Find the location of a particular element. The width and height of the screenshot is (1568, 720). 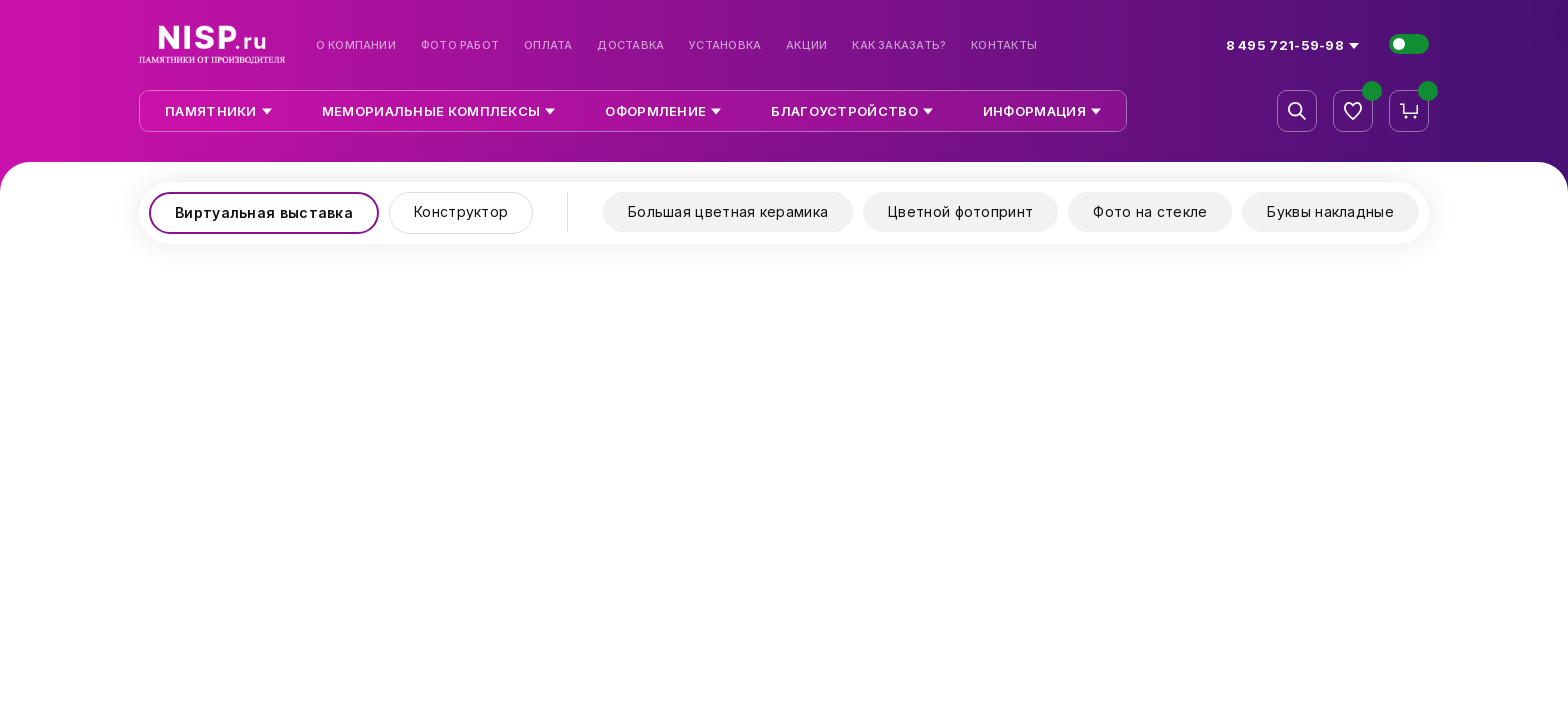

Конструктор is located at coordinates (461, 211).